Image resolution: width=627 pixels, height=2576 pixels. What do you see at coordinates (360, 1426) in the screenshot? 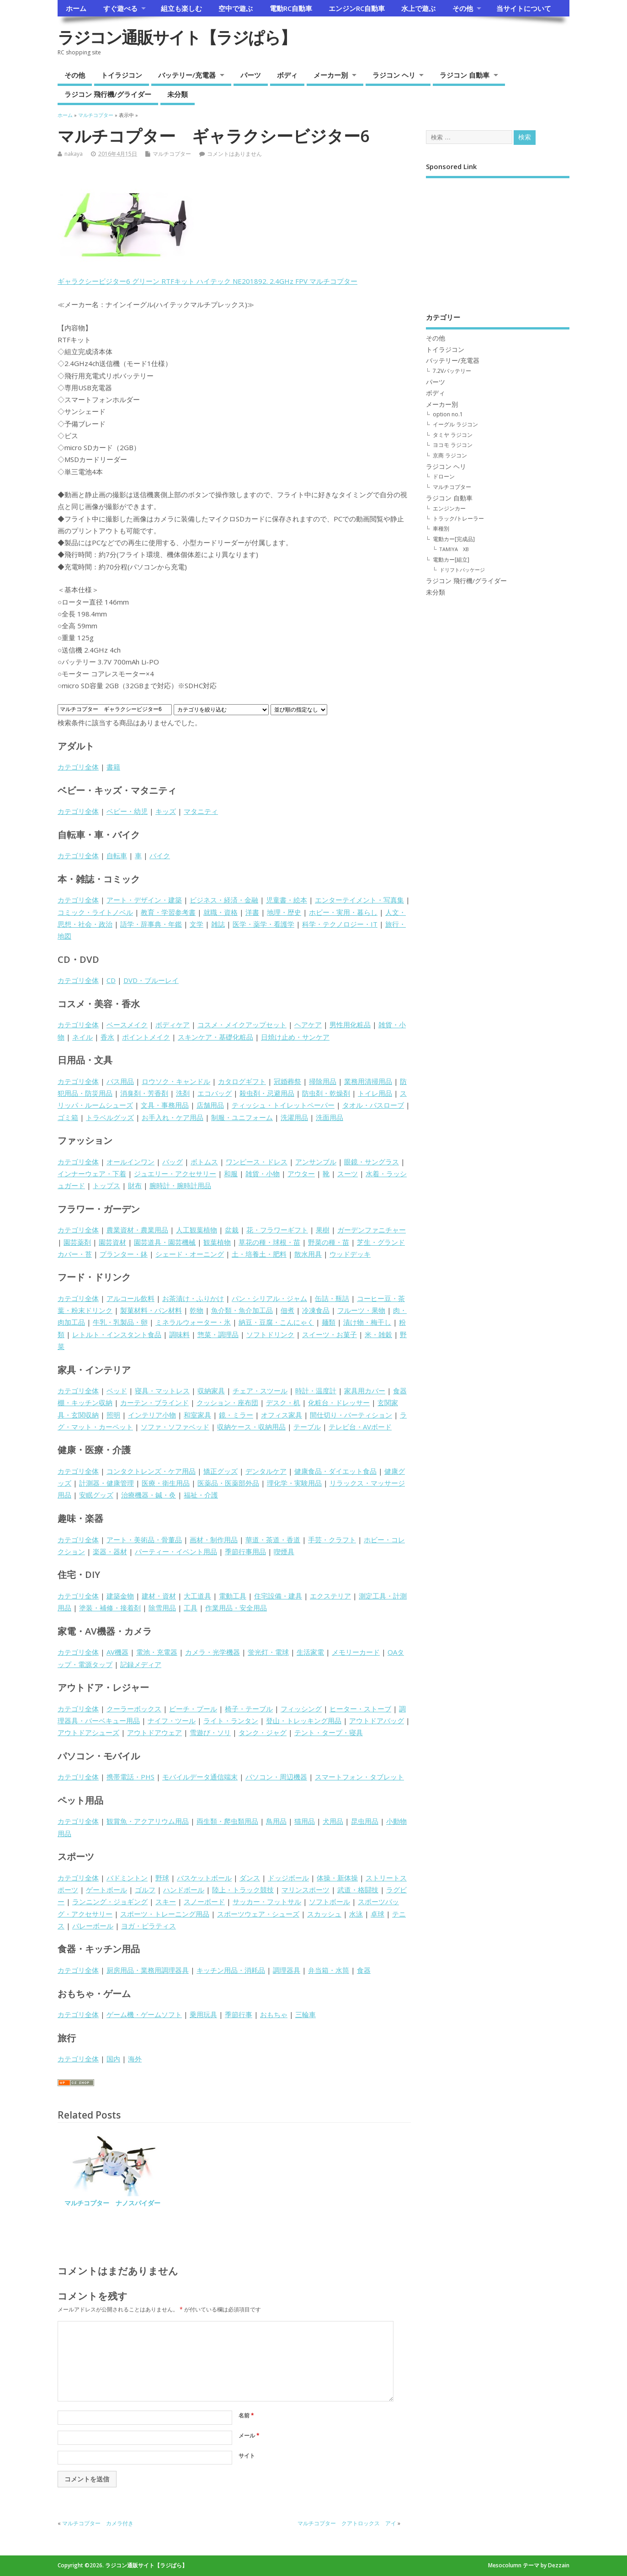
I see `テレビ台・AVボード` at bounding box center [360, 1426].